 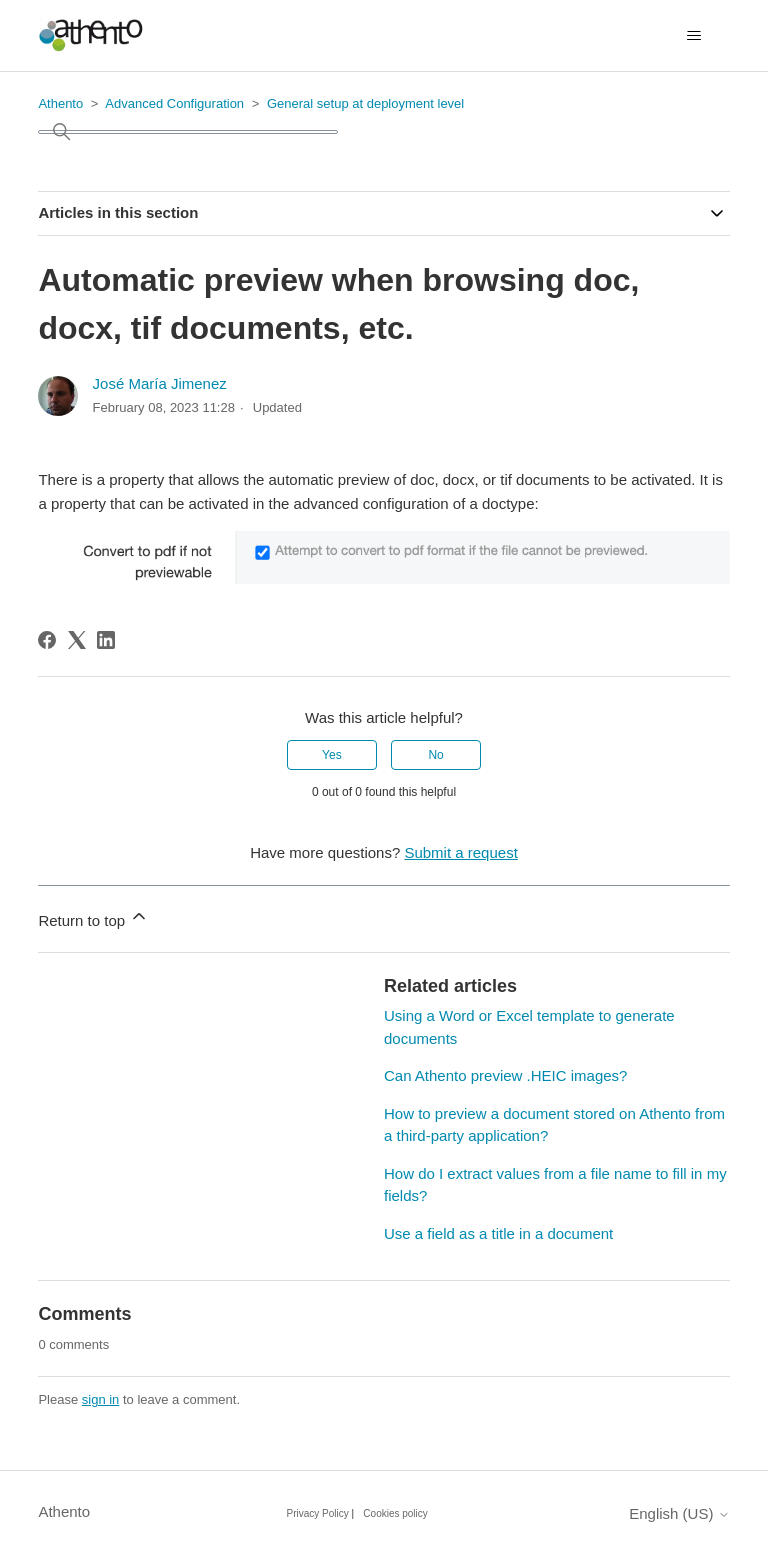 What do you see at coordinates (332, 755) in the screenshot?
I see `Yes [This article was helpful]` at bounding box center [332, 755].